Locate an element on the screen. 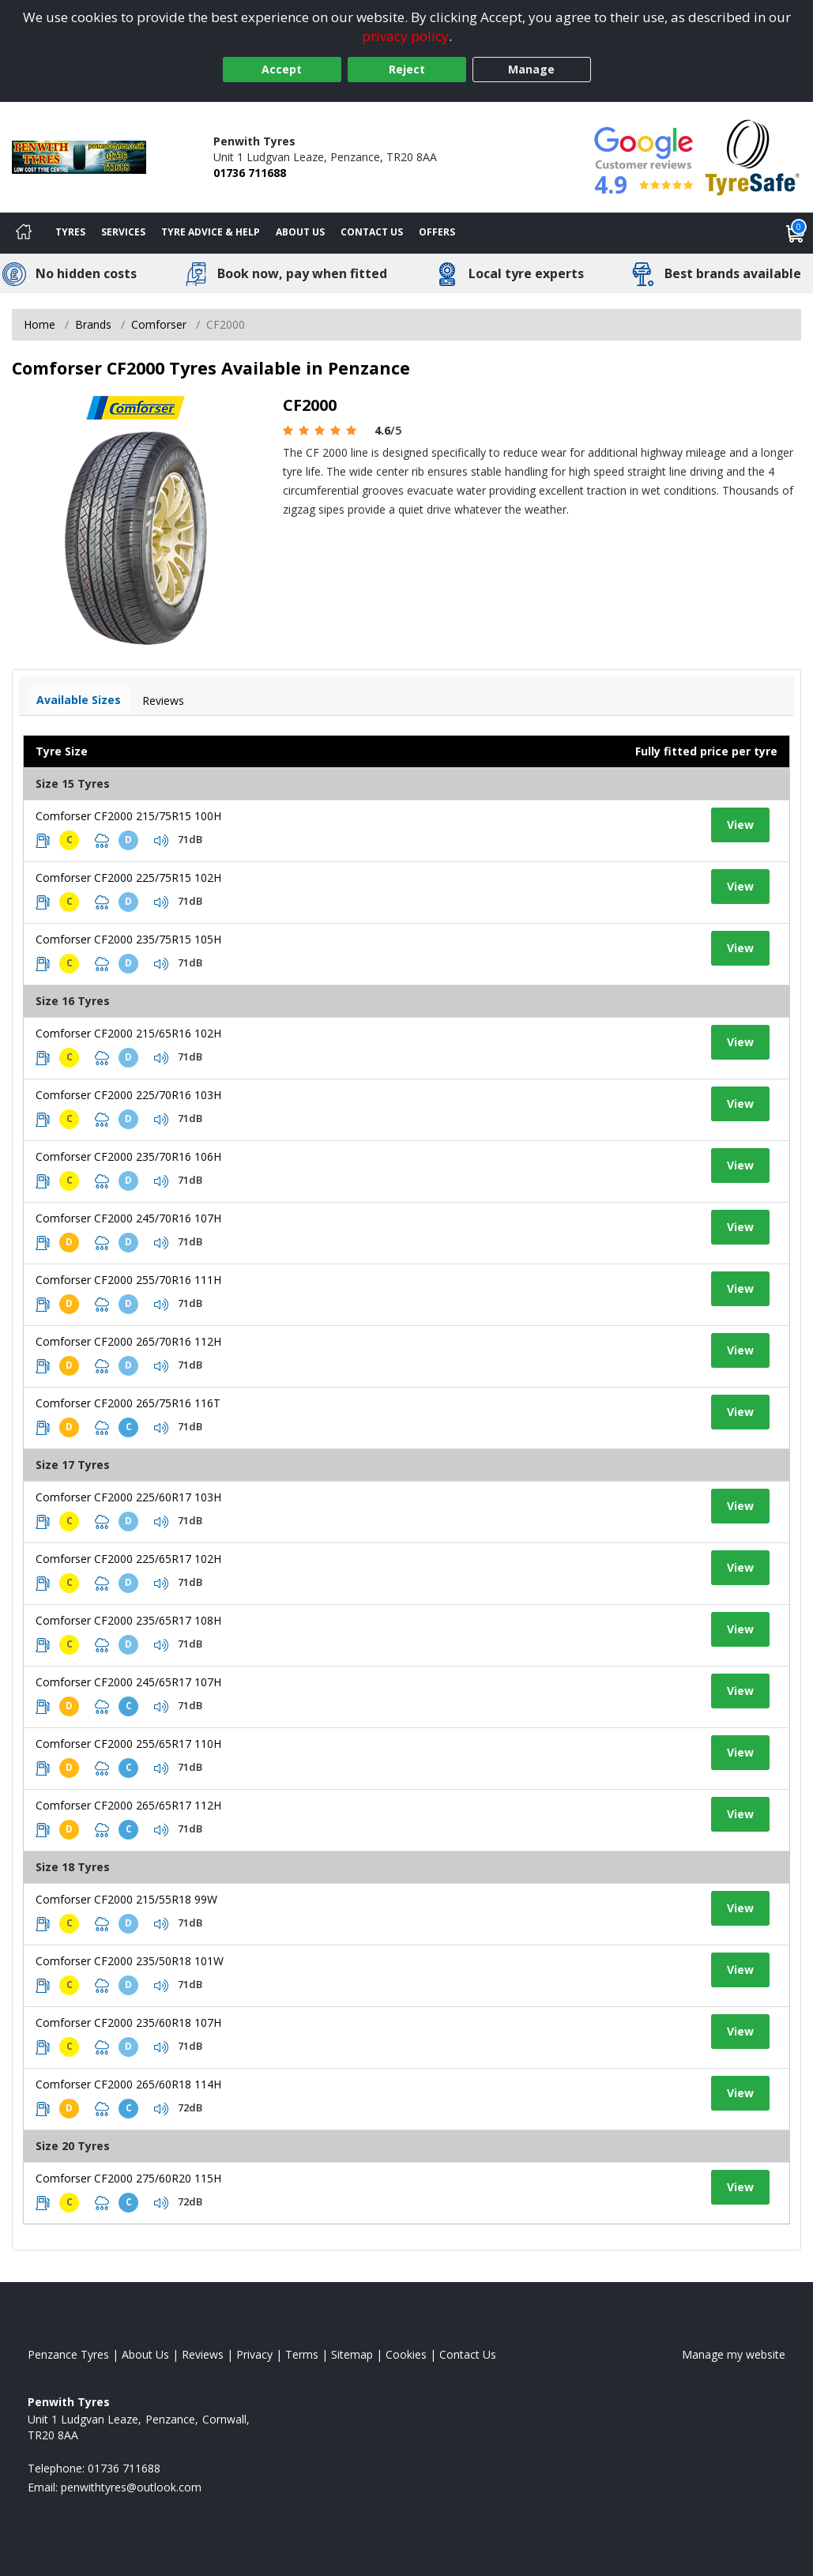  Manage is located at coordinates (531, 69).